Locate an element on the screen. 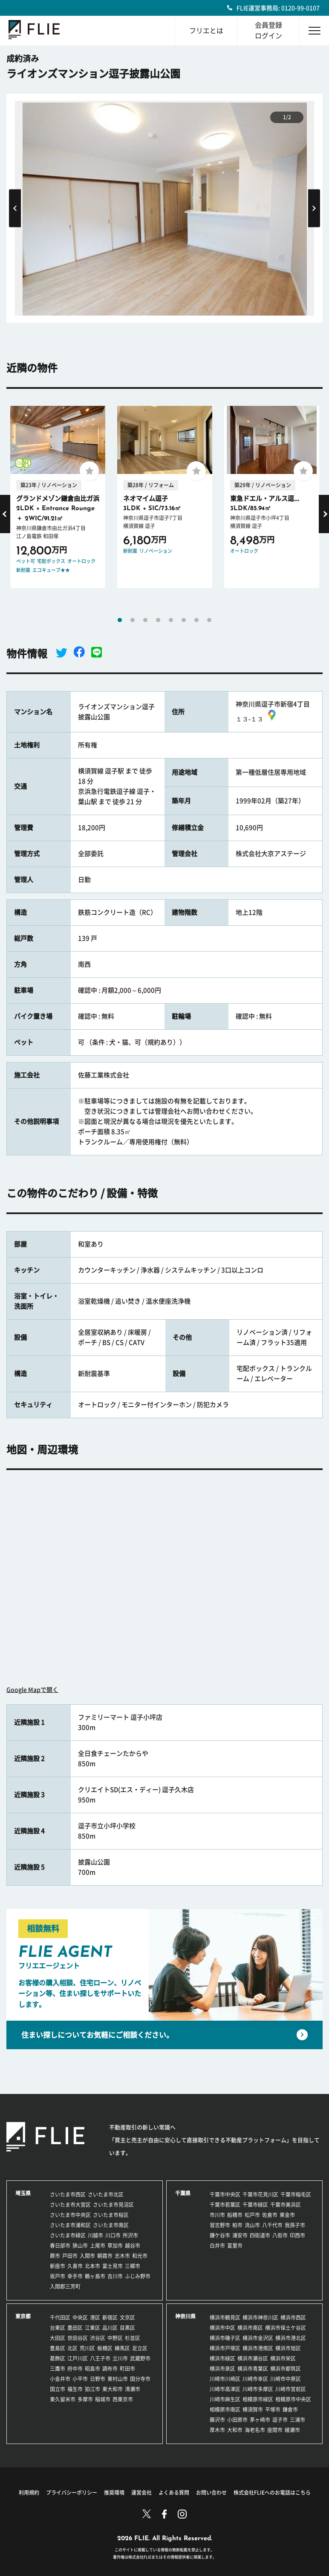 The width and height of the screenshot is (329, 2576). 千葉県 is located at coordinates (182, 2193).